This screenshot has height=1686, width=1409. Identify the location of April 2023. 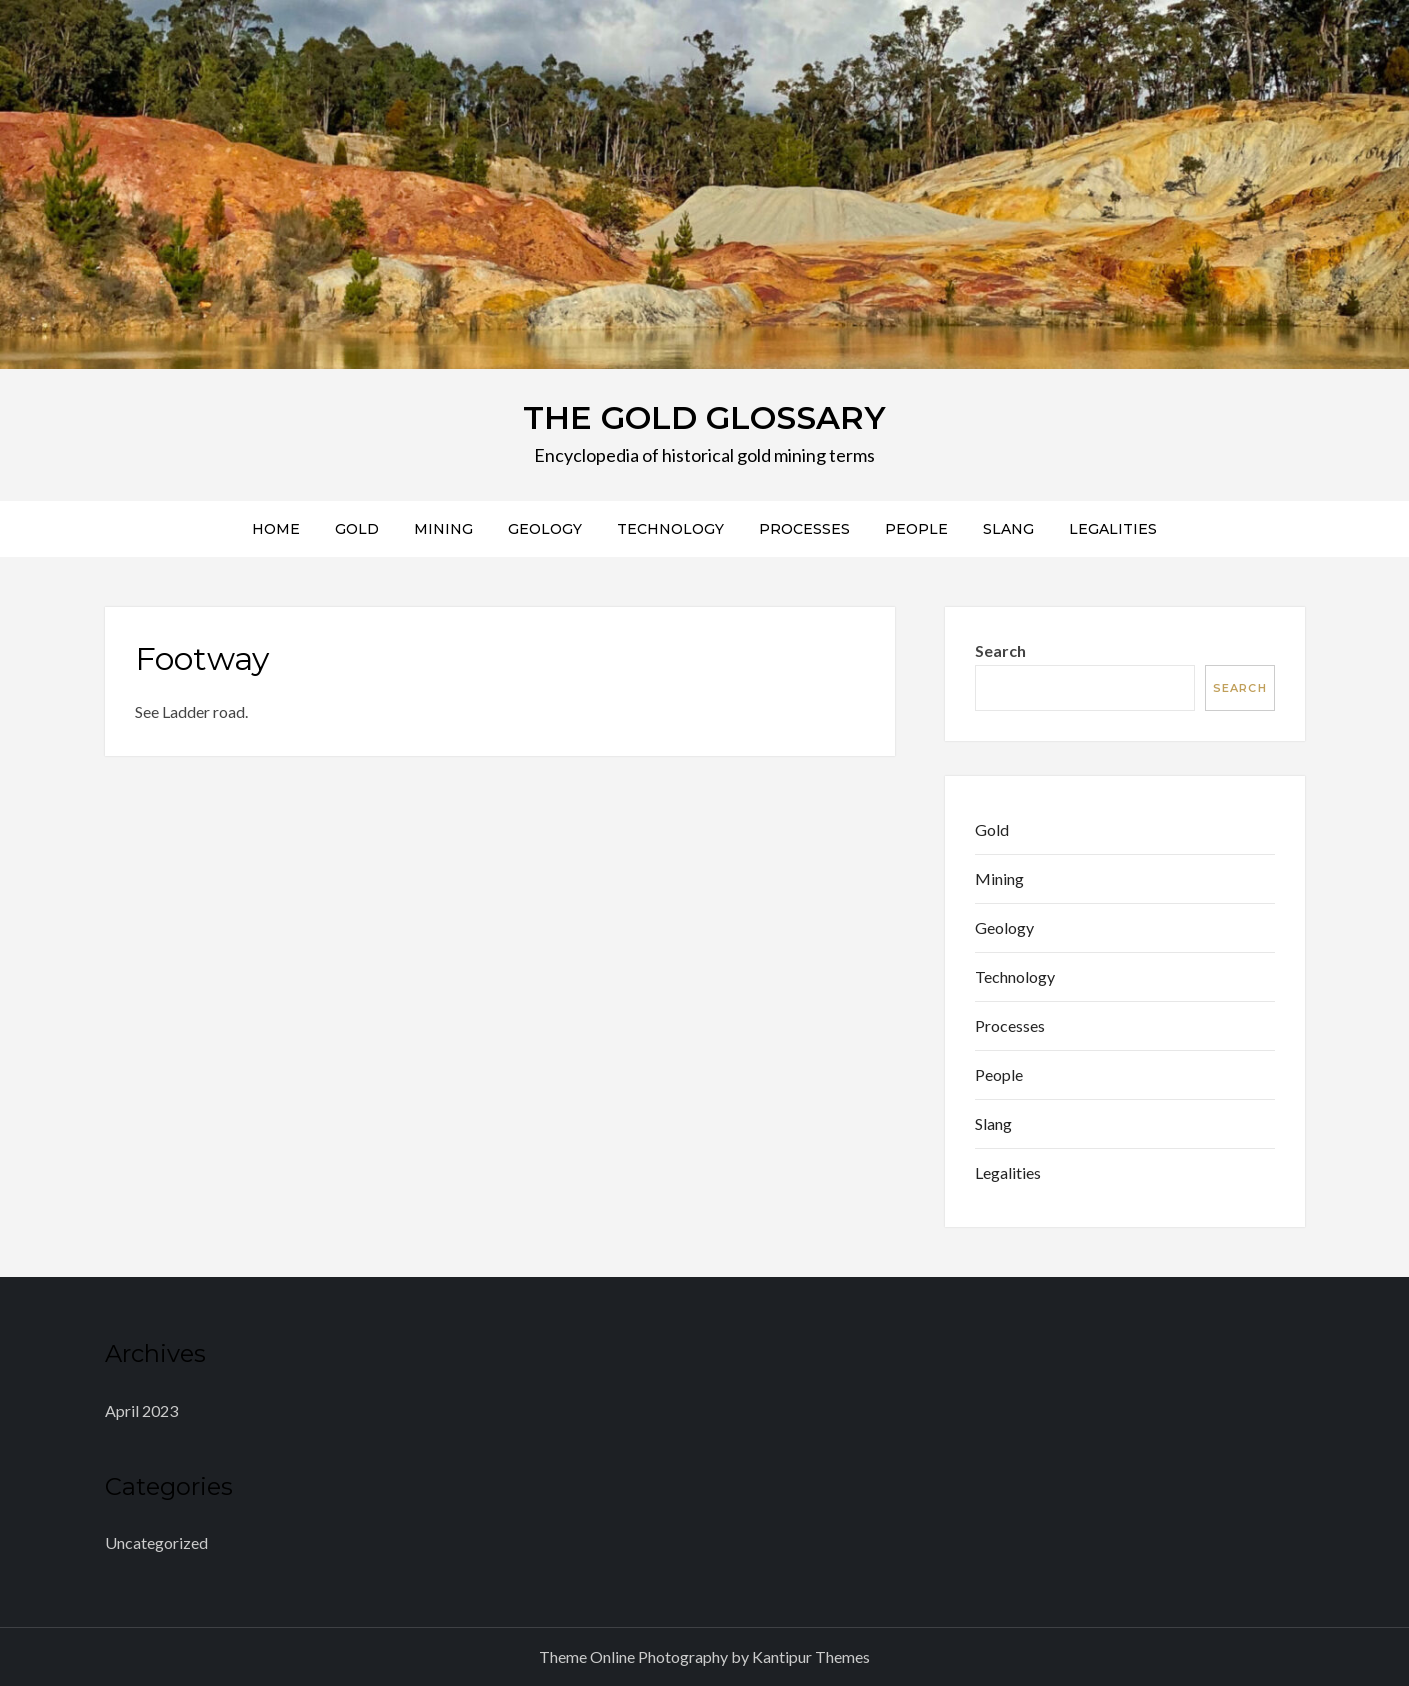
(141, 1410).